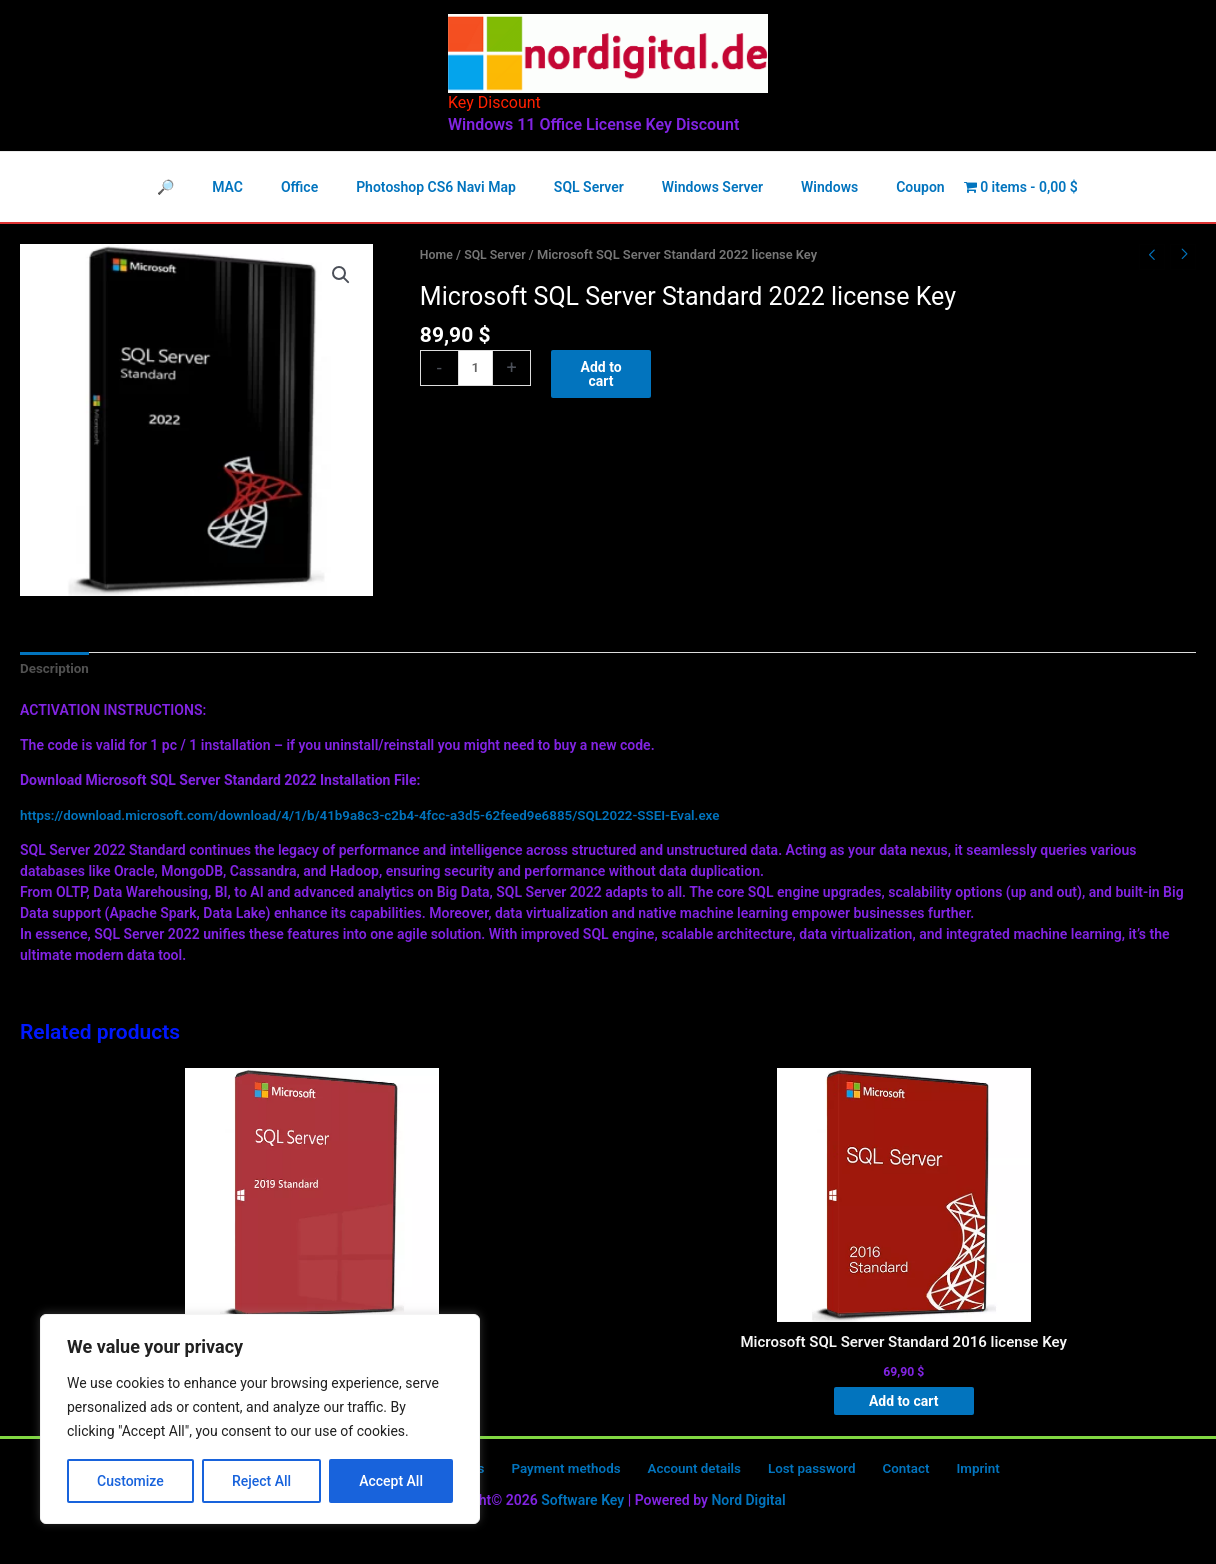  Describe the element at coordinates (602, 375) in the screenshot. I see `Add to cart` at that location.